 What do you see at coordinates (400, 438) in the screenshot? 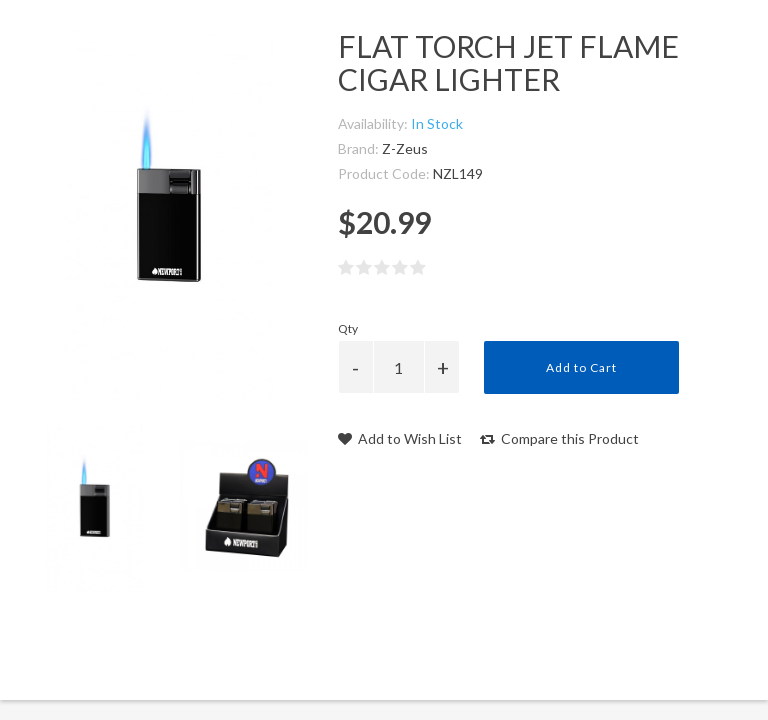
I see `Add to Wish List` at bounding box center [400, 438].